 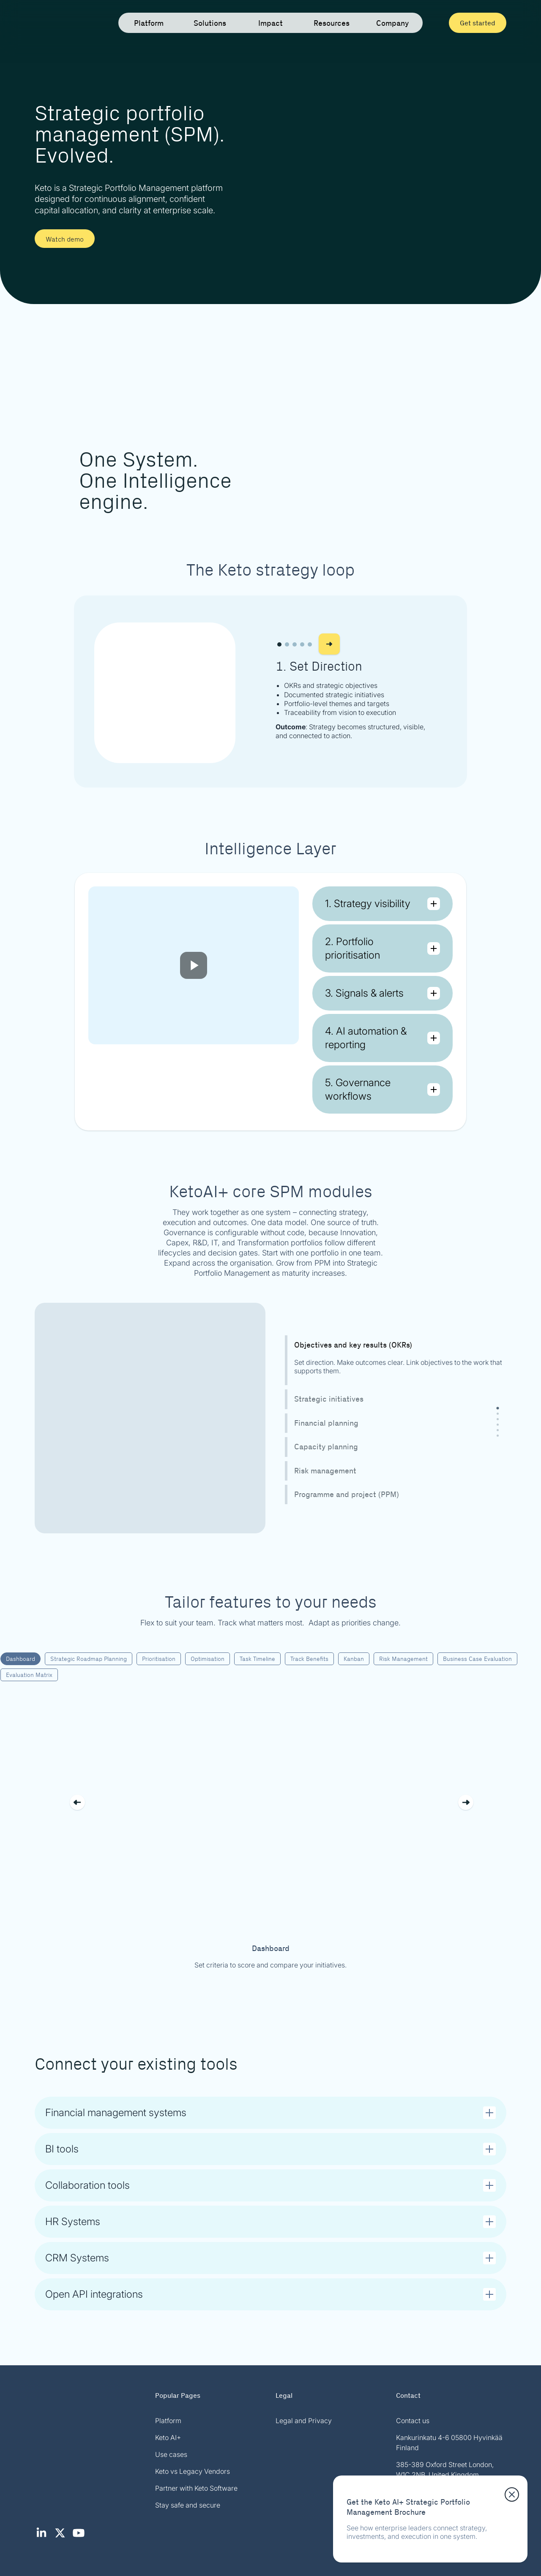 I want to click on [button], so click(x=279, y=644).